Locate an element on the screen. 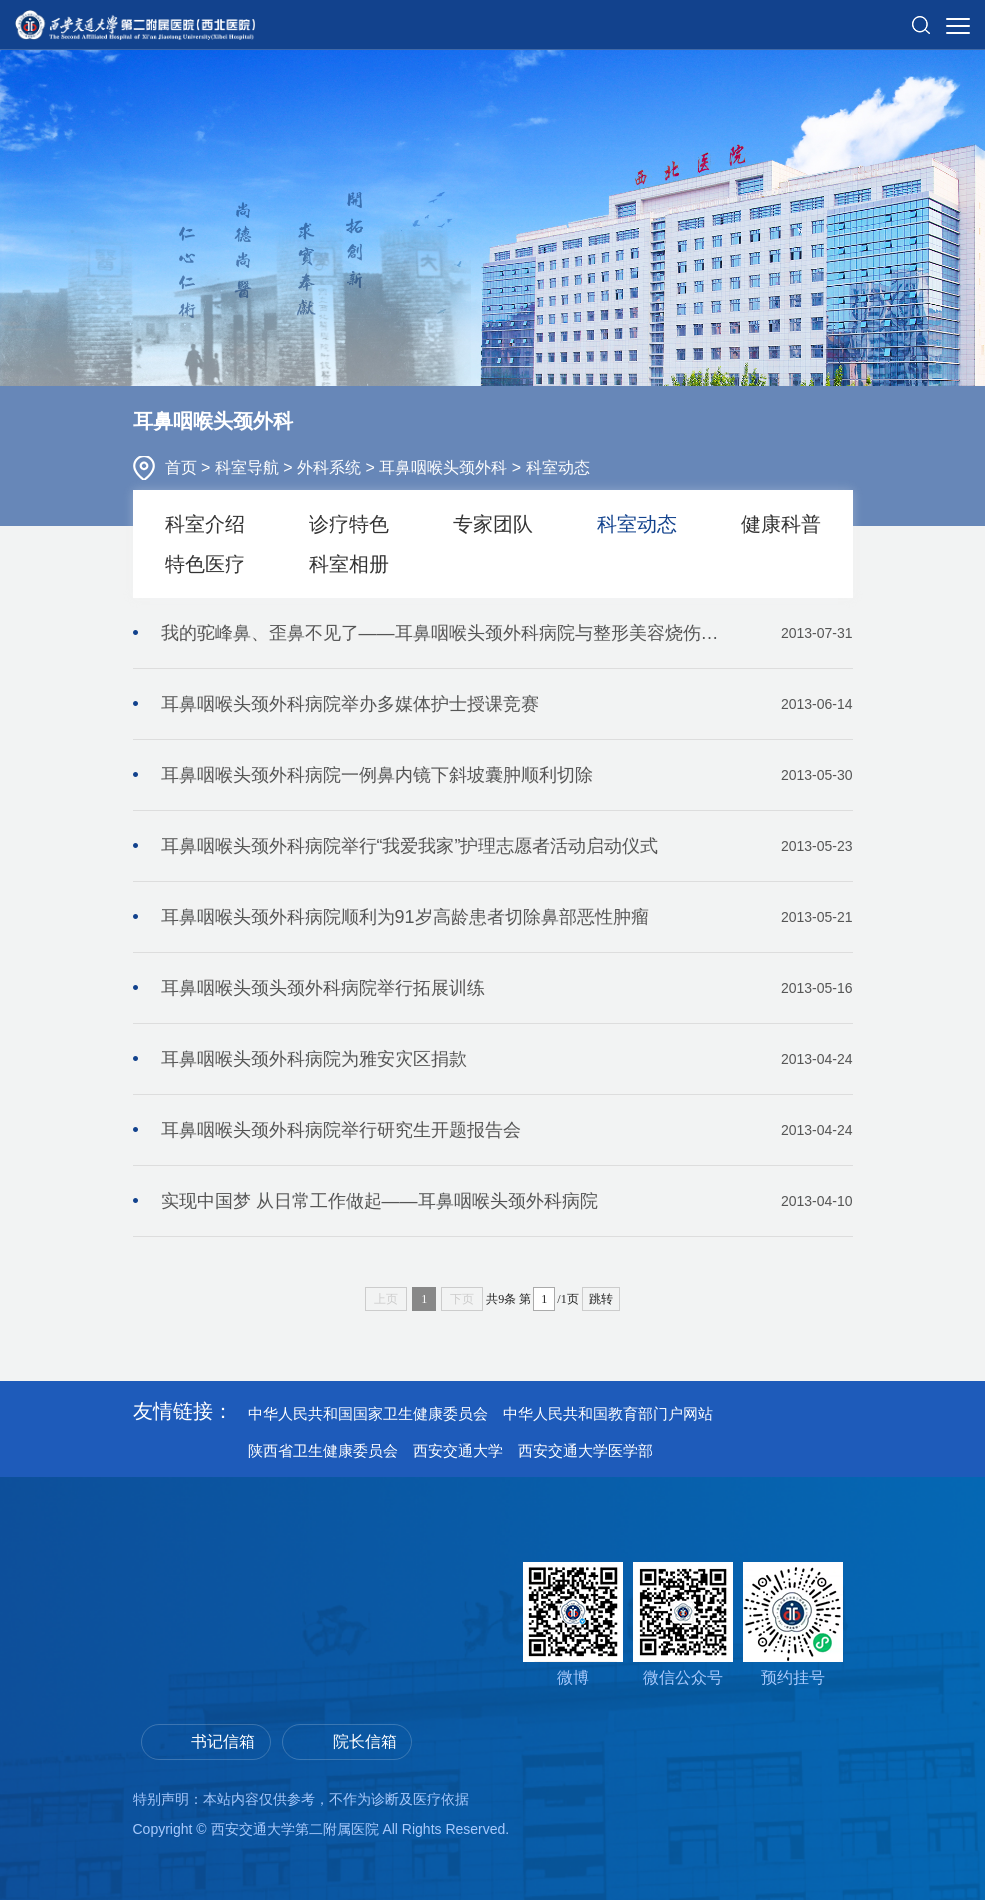 This screenshot has height=1900, width=985. 耳鼻咽喉头颈外科病院举行研究生开题报告会 is located at coordinates (507, 1130).